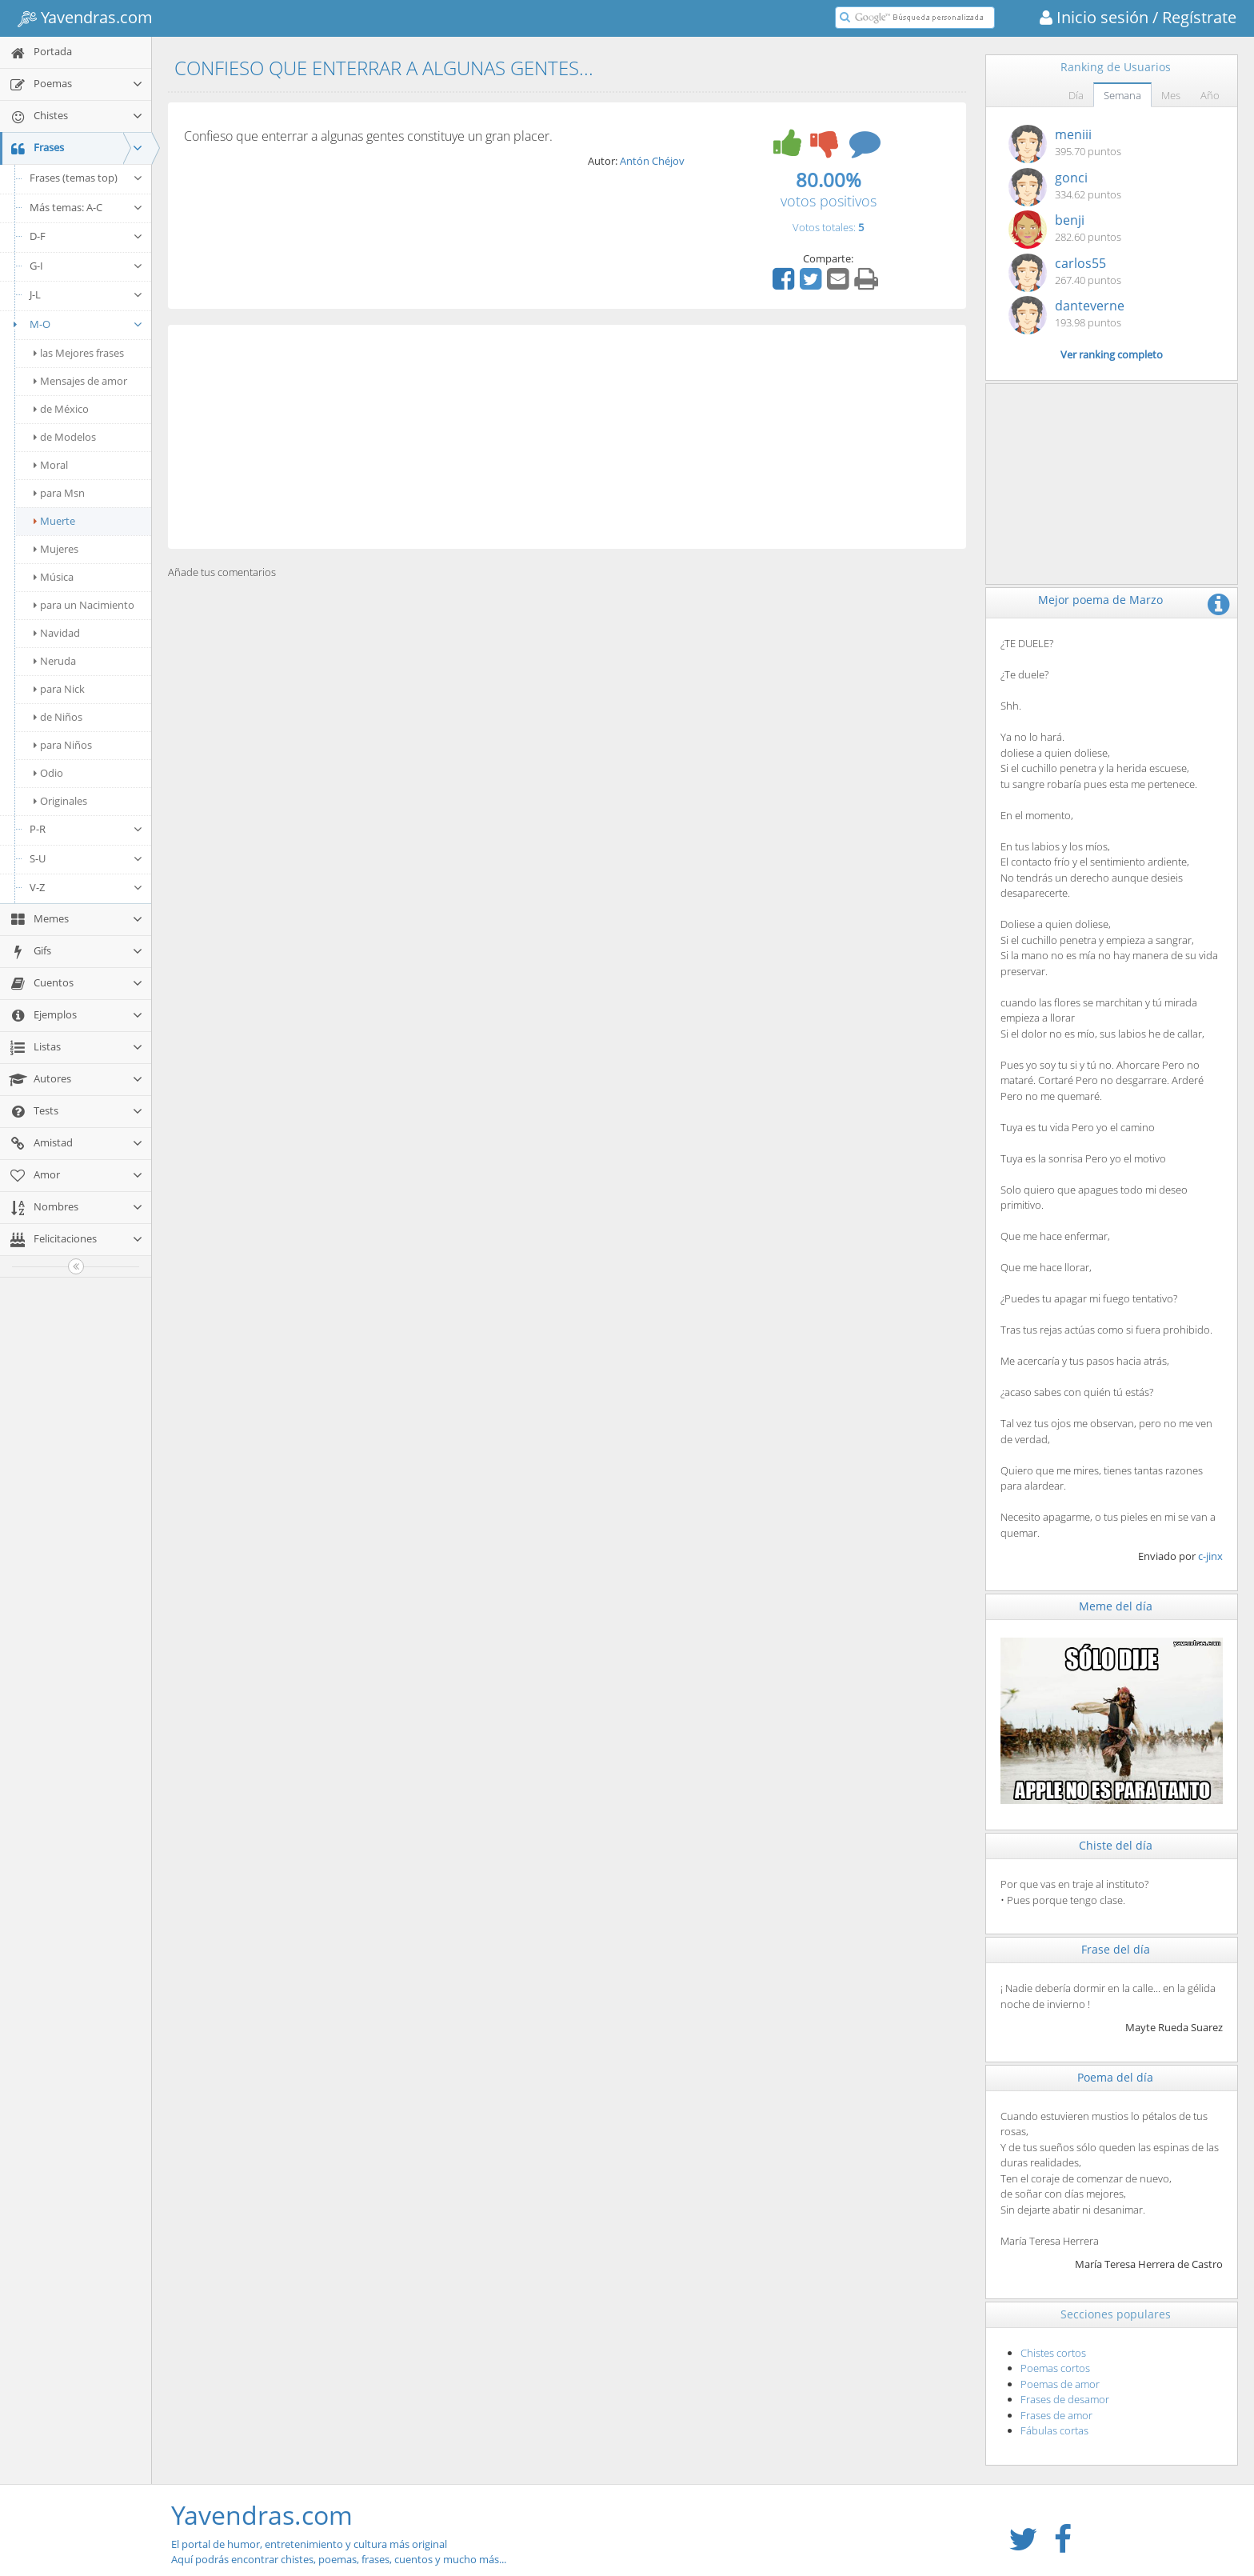  Describe the element at coordinates (1056, 2415) in the screenshot. I see `Frases de amor` at that location.